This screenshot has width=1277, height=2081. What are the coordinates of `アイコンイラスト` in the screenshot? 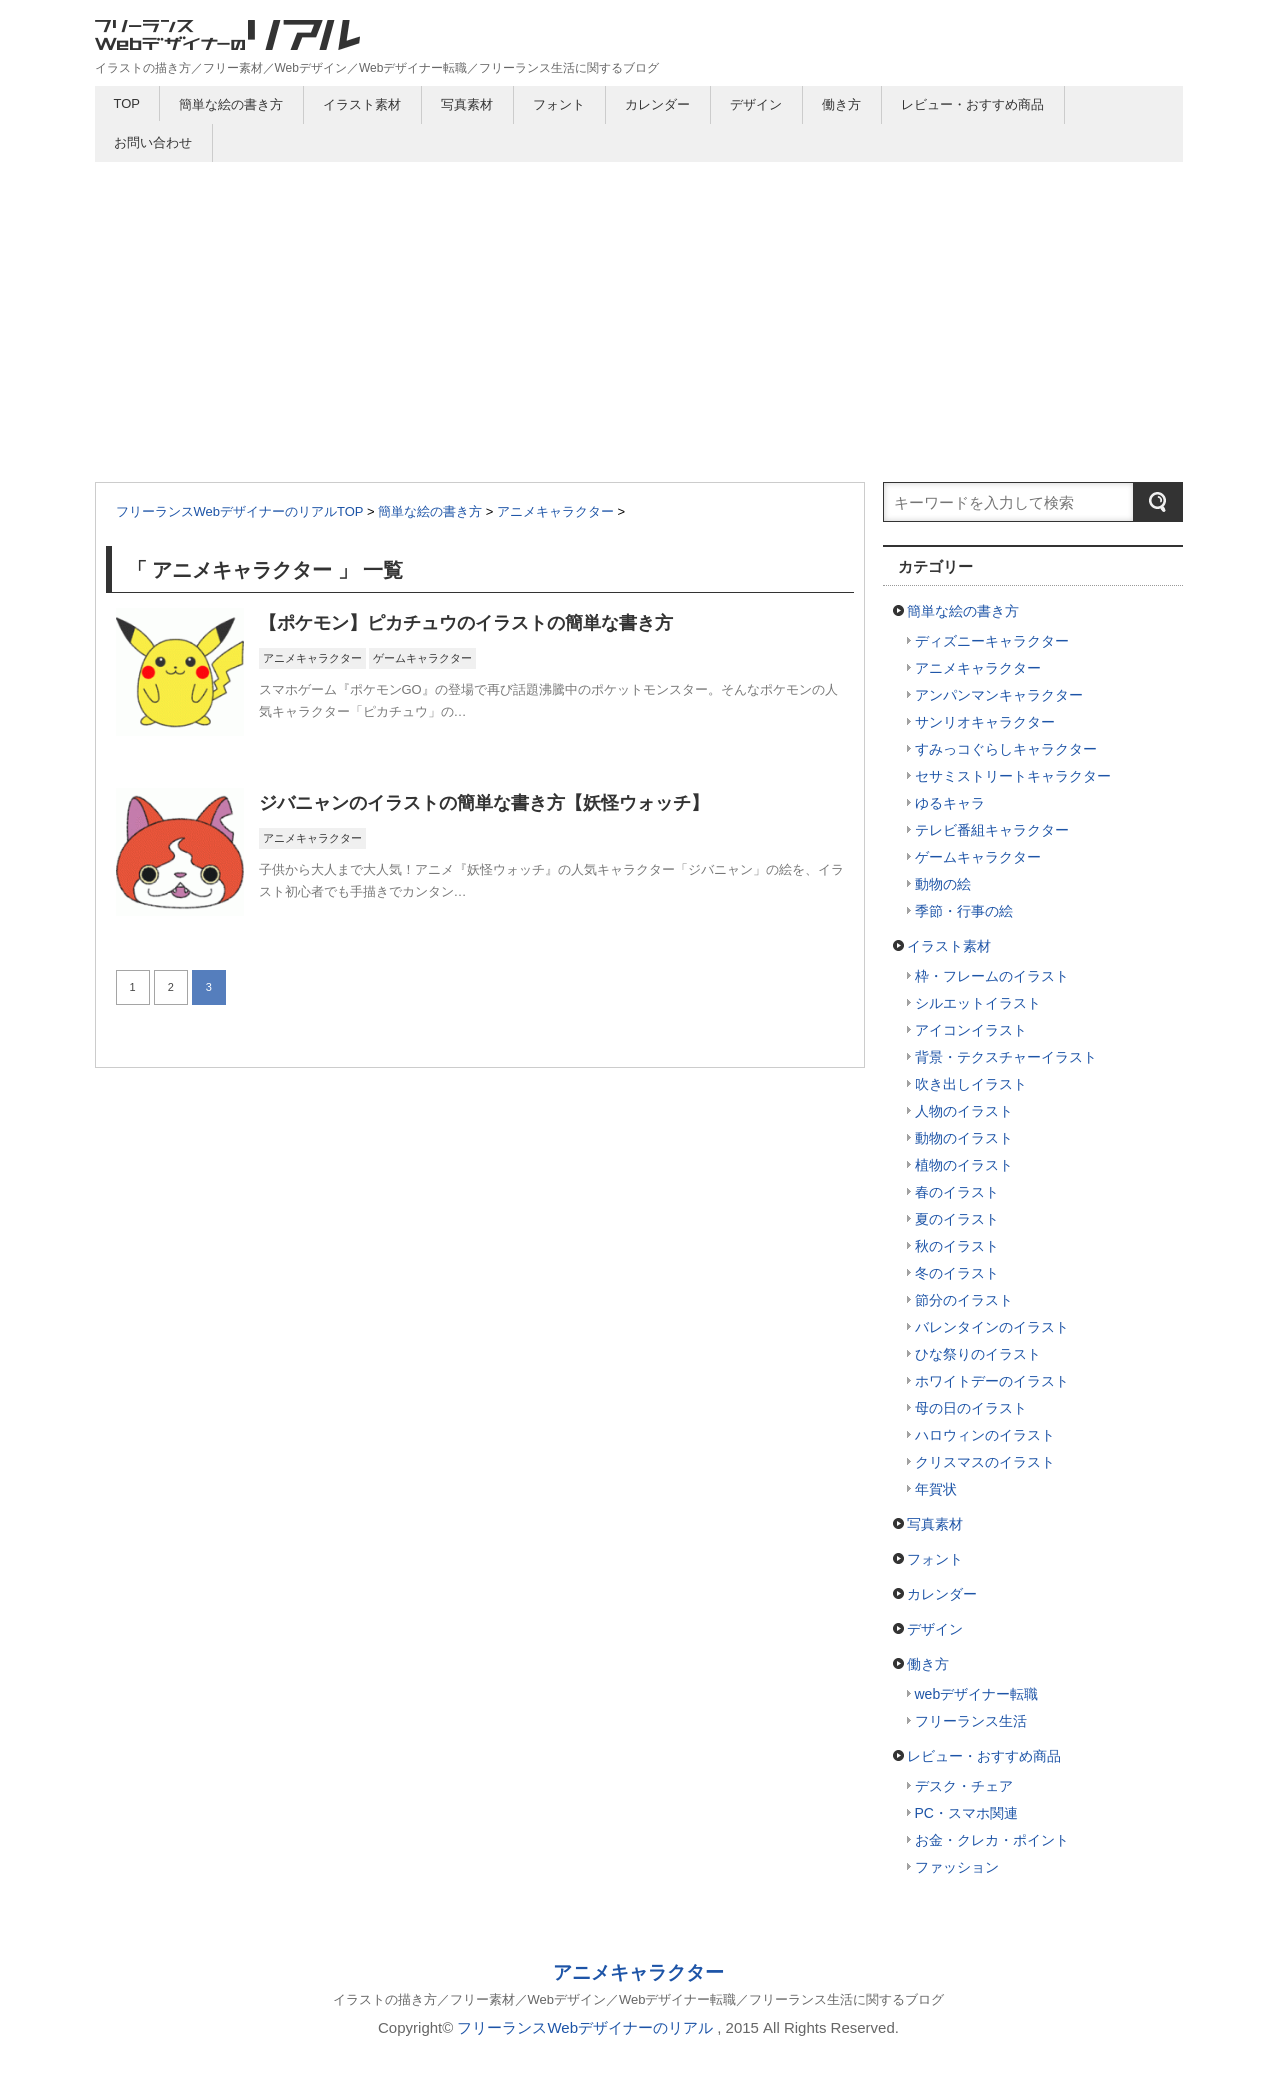 It's located at (971, 1030).